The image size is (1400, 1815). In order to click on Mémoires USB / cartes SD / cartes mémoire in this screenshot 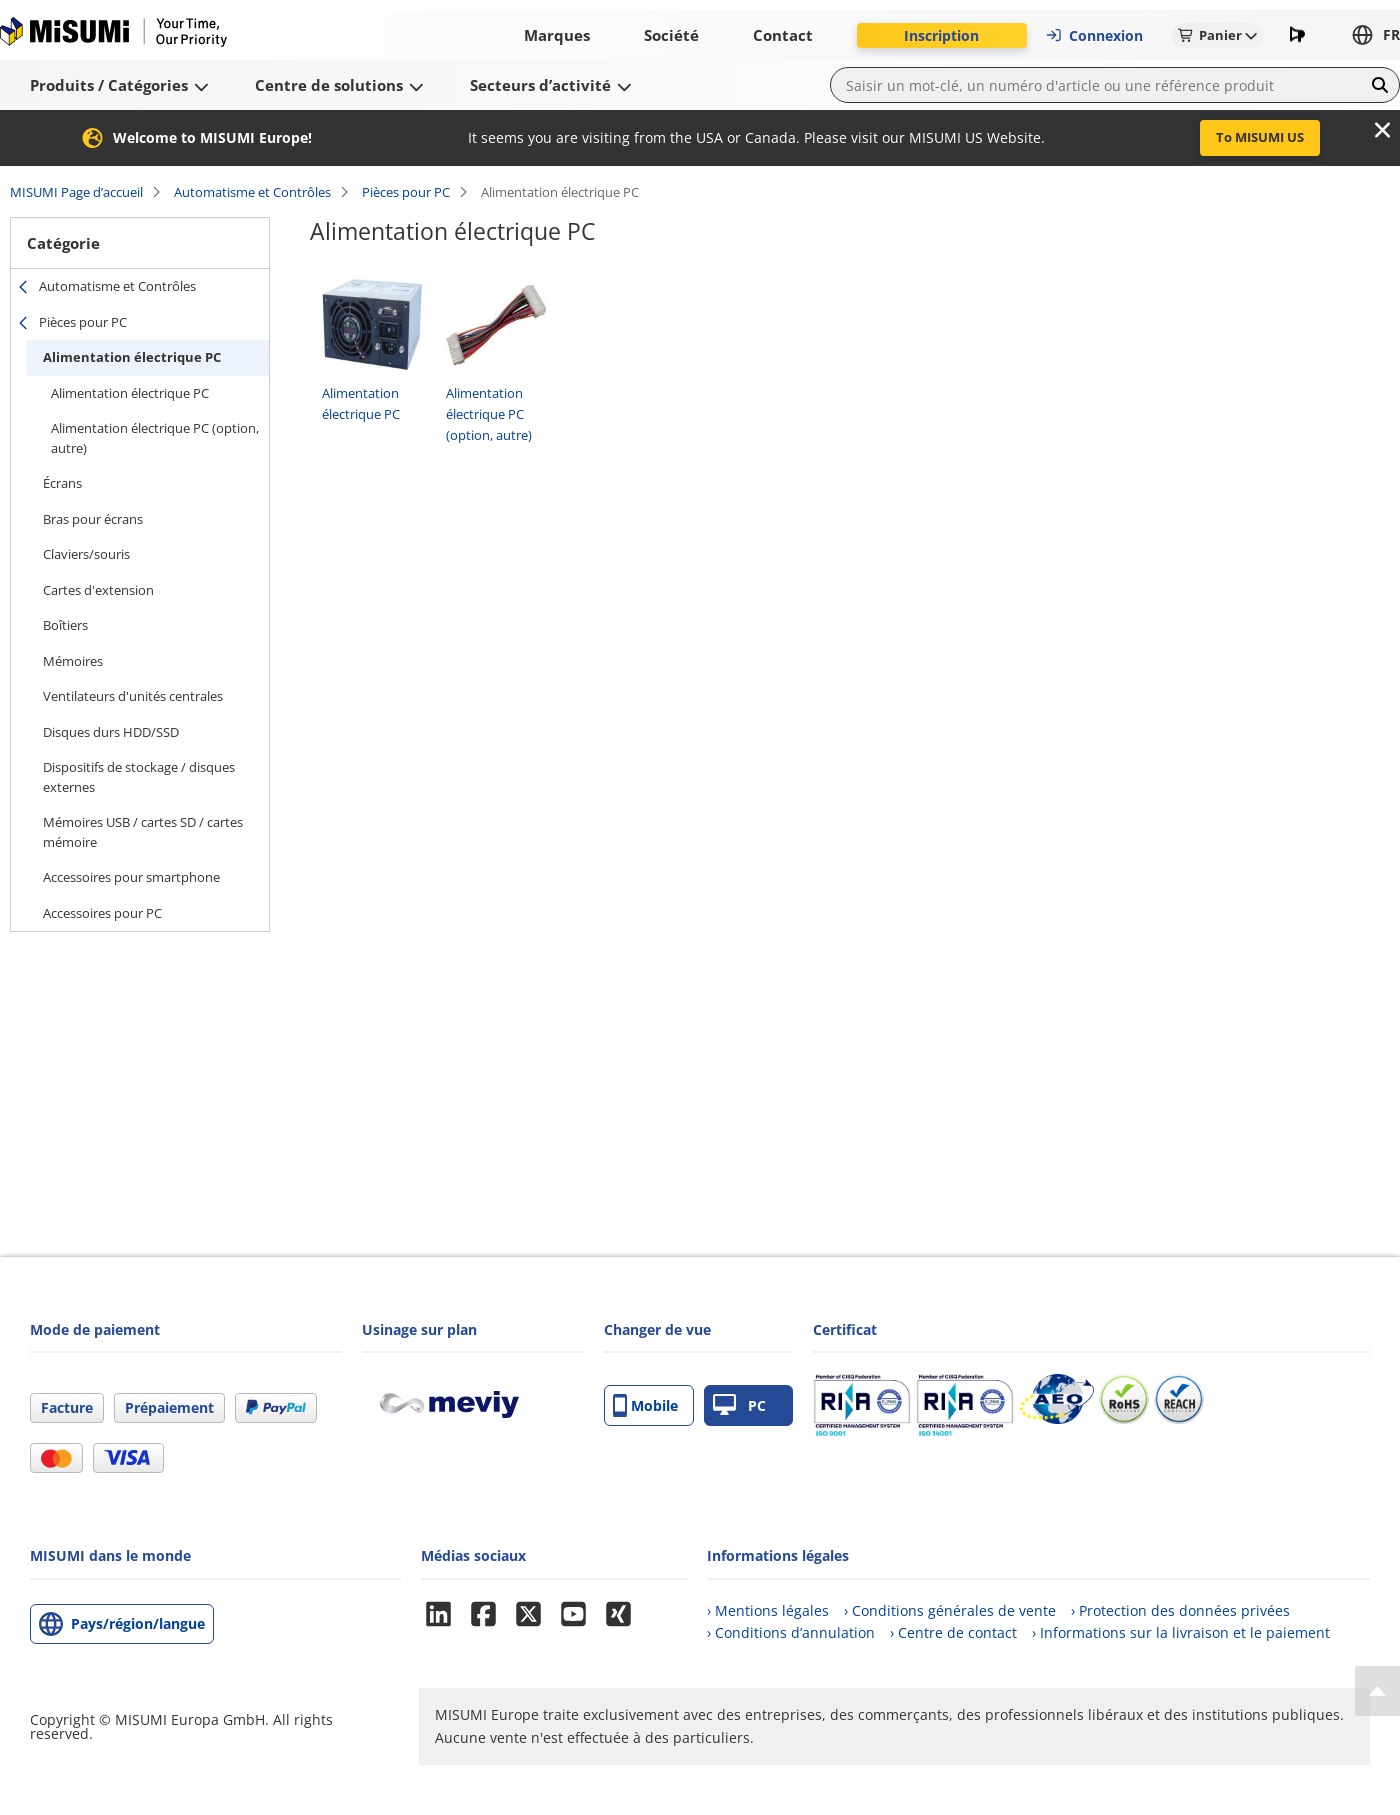, I will do `click(143, 832)`.